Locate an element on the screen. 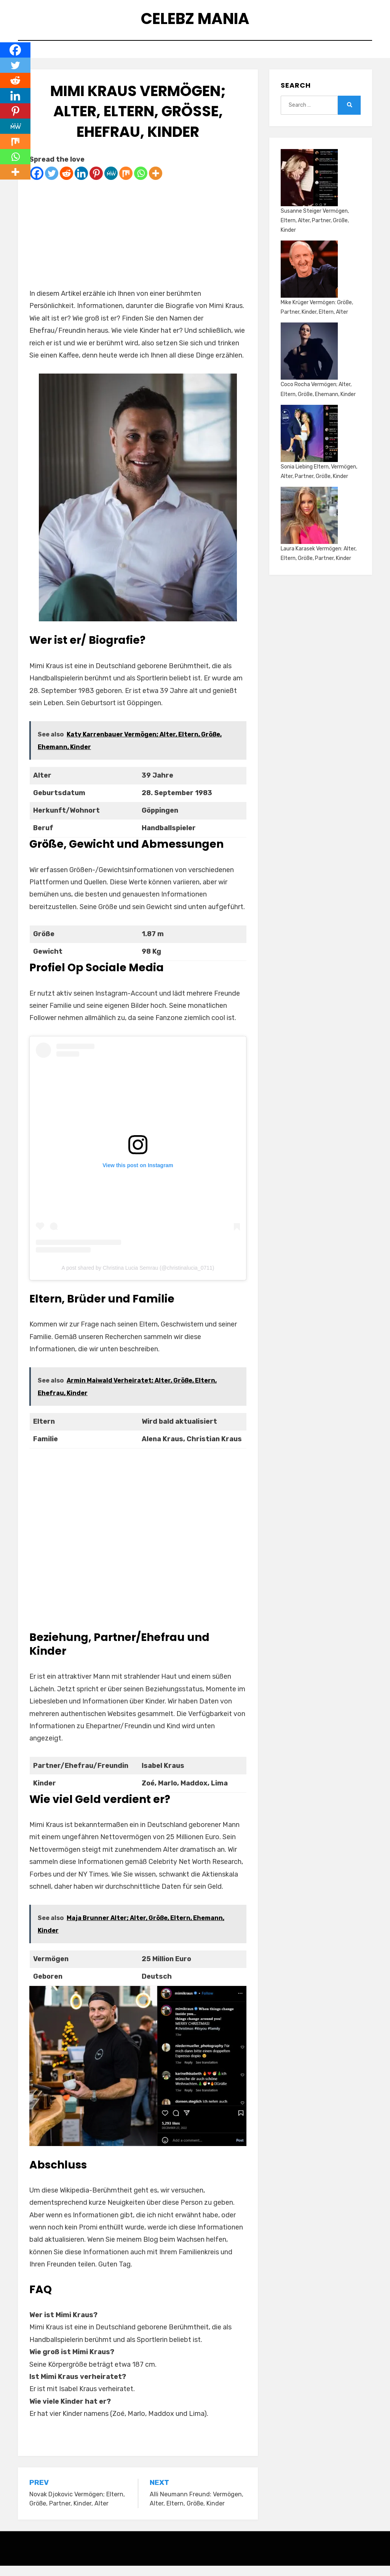 This screenshot has width=390, height=2576. [Advertisement] is located at coordinates (137, 244).